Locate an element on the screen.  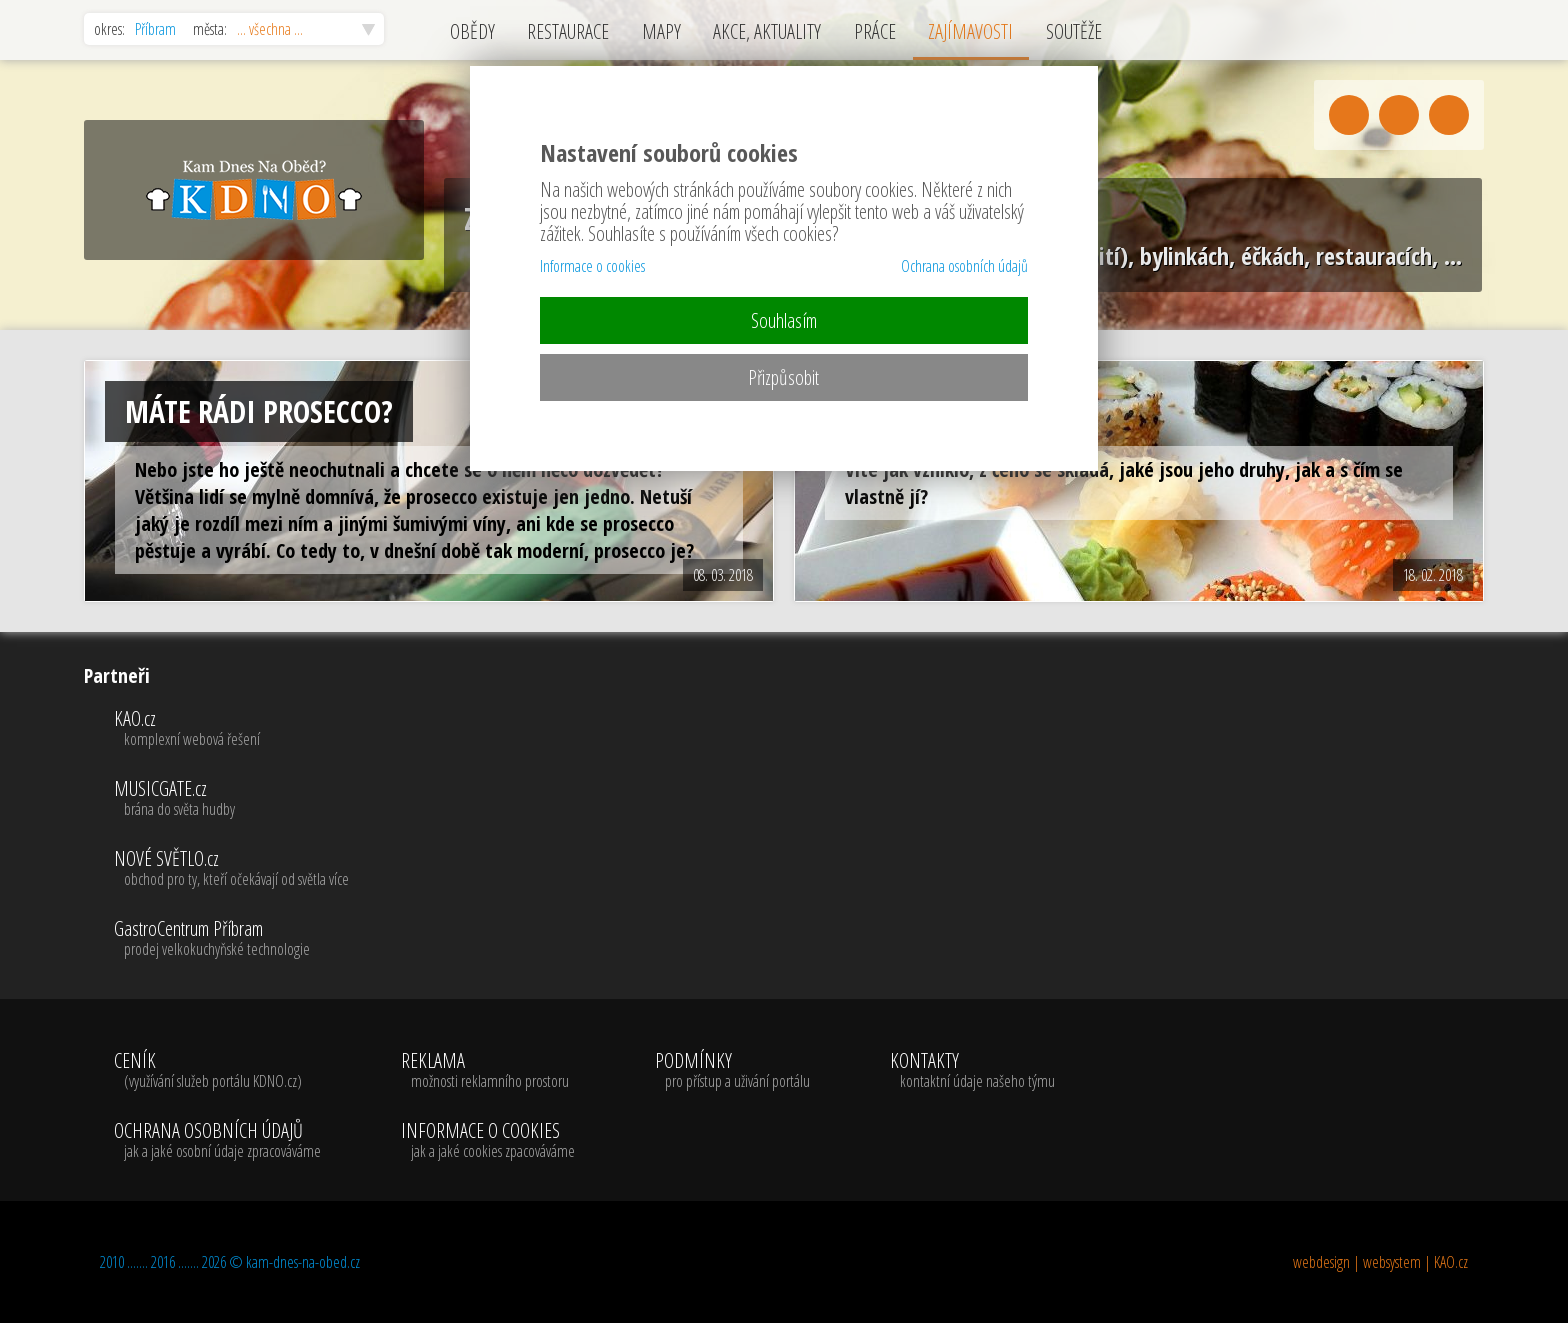
kam-dnes-na-obed.cz is located at coordinates (303, 1262).